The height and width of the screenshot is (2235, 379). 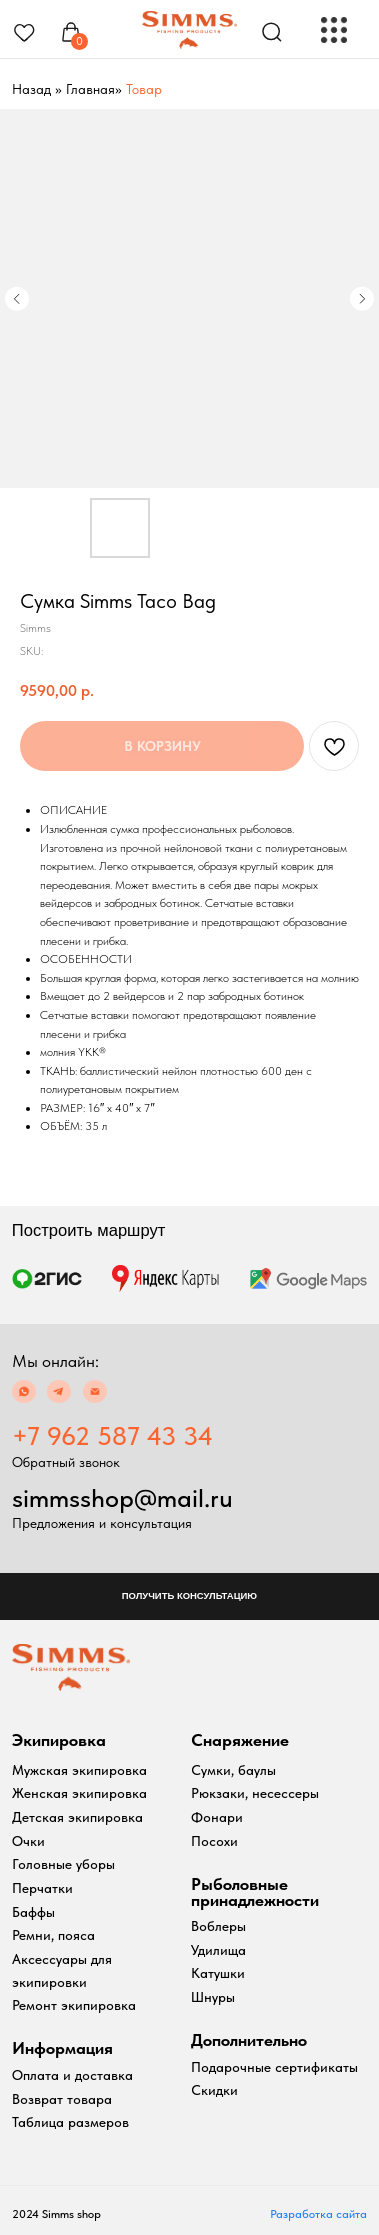 I want to click on Удилища, so click(x=218, y=1950).